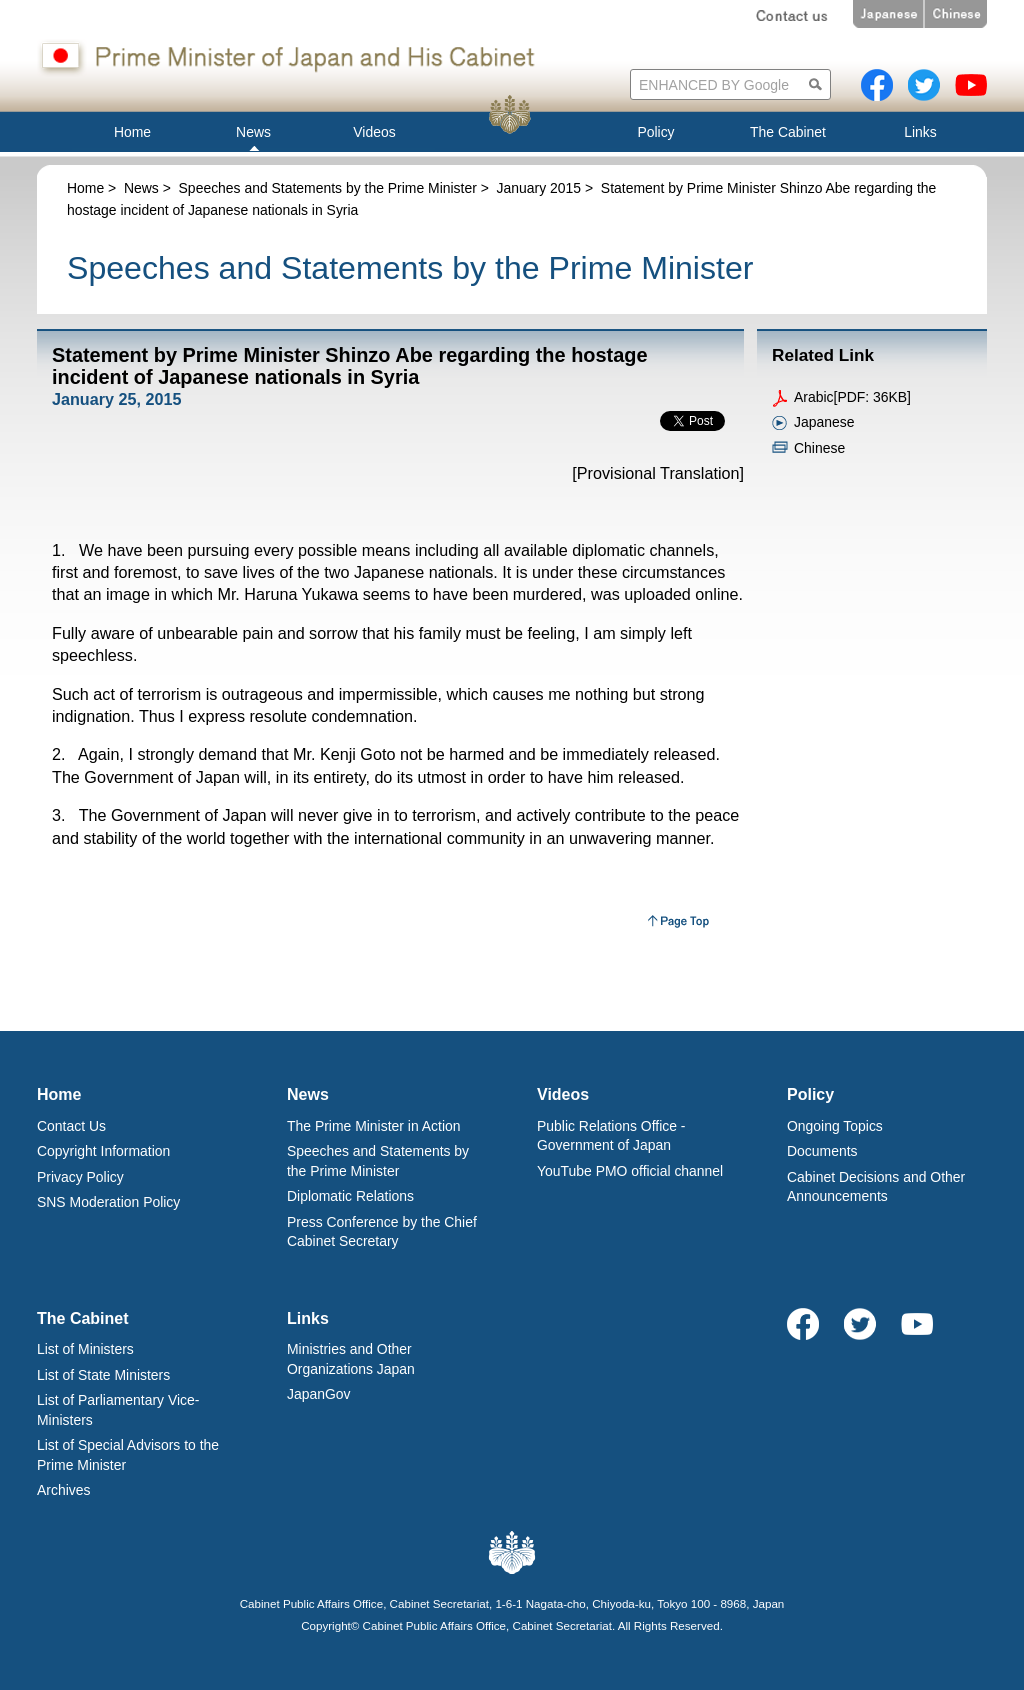 The height and width of the screenshot is (1690, 1024). I want to click on The Prime Minister in Action, so click(374, 1126).